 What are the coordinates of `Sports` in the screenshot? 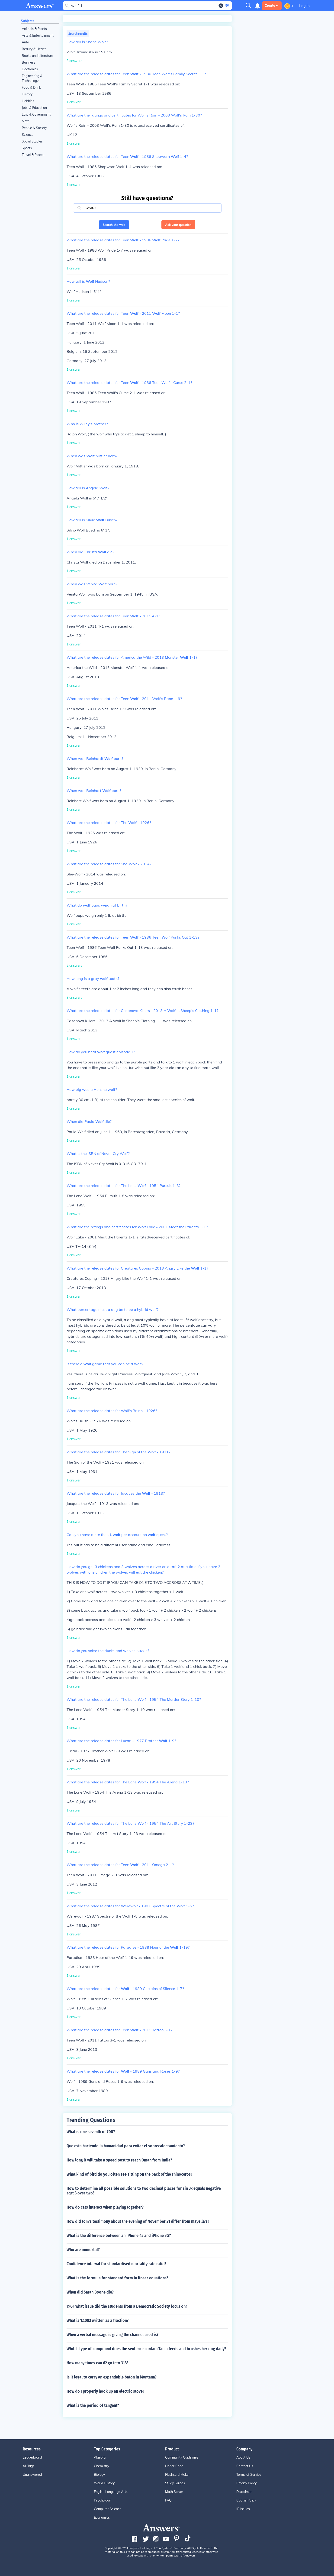 It's located at (27, 148).